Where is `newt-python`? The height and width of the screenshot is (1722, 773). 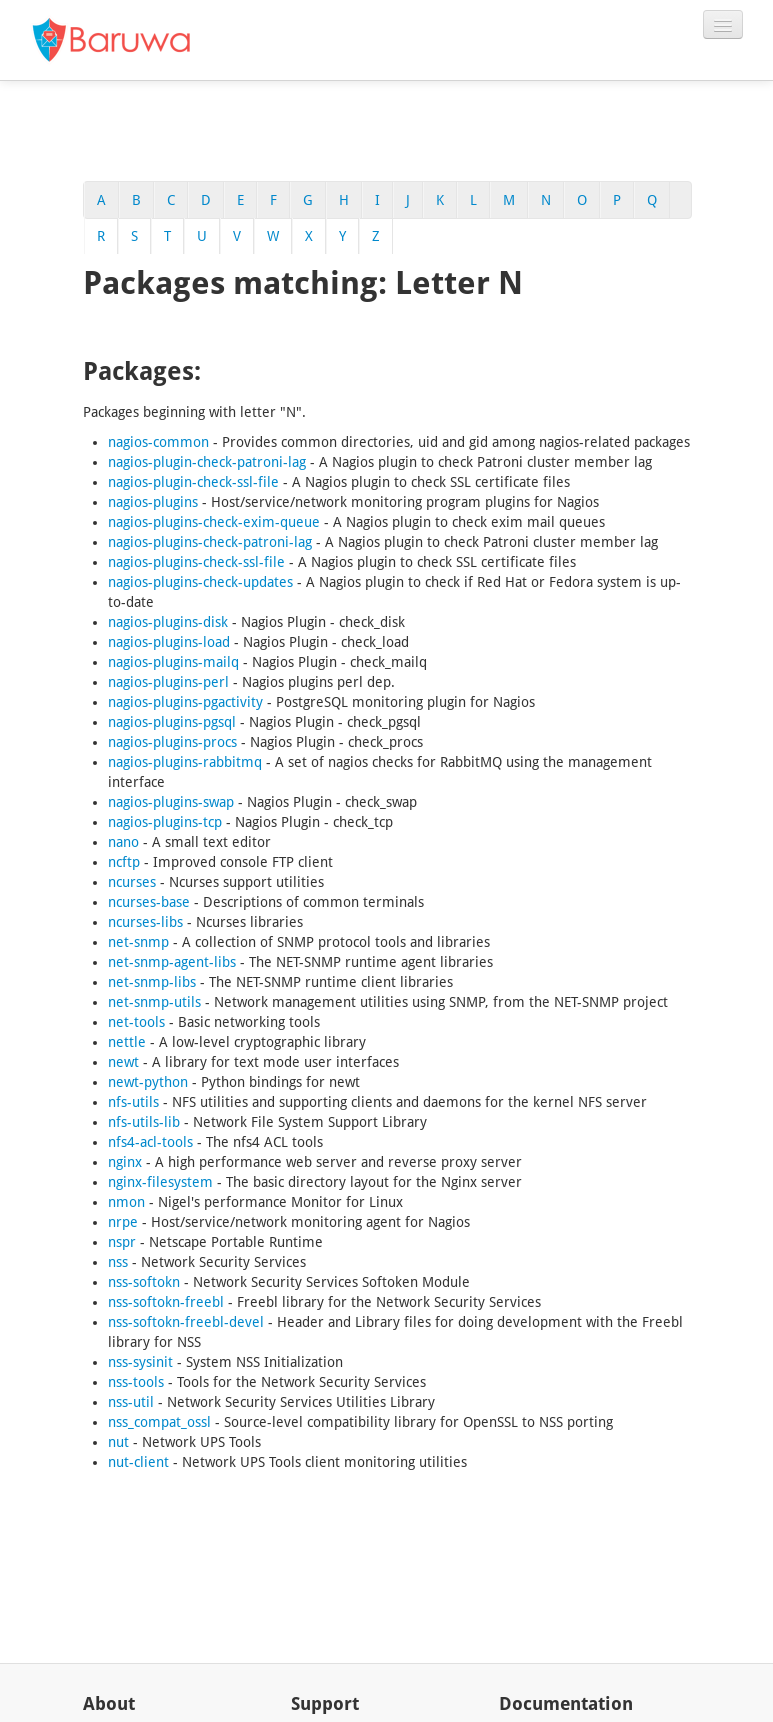 newt-python is located at coordinates (148, 1082).